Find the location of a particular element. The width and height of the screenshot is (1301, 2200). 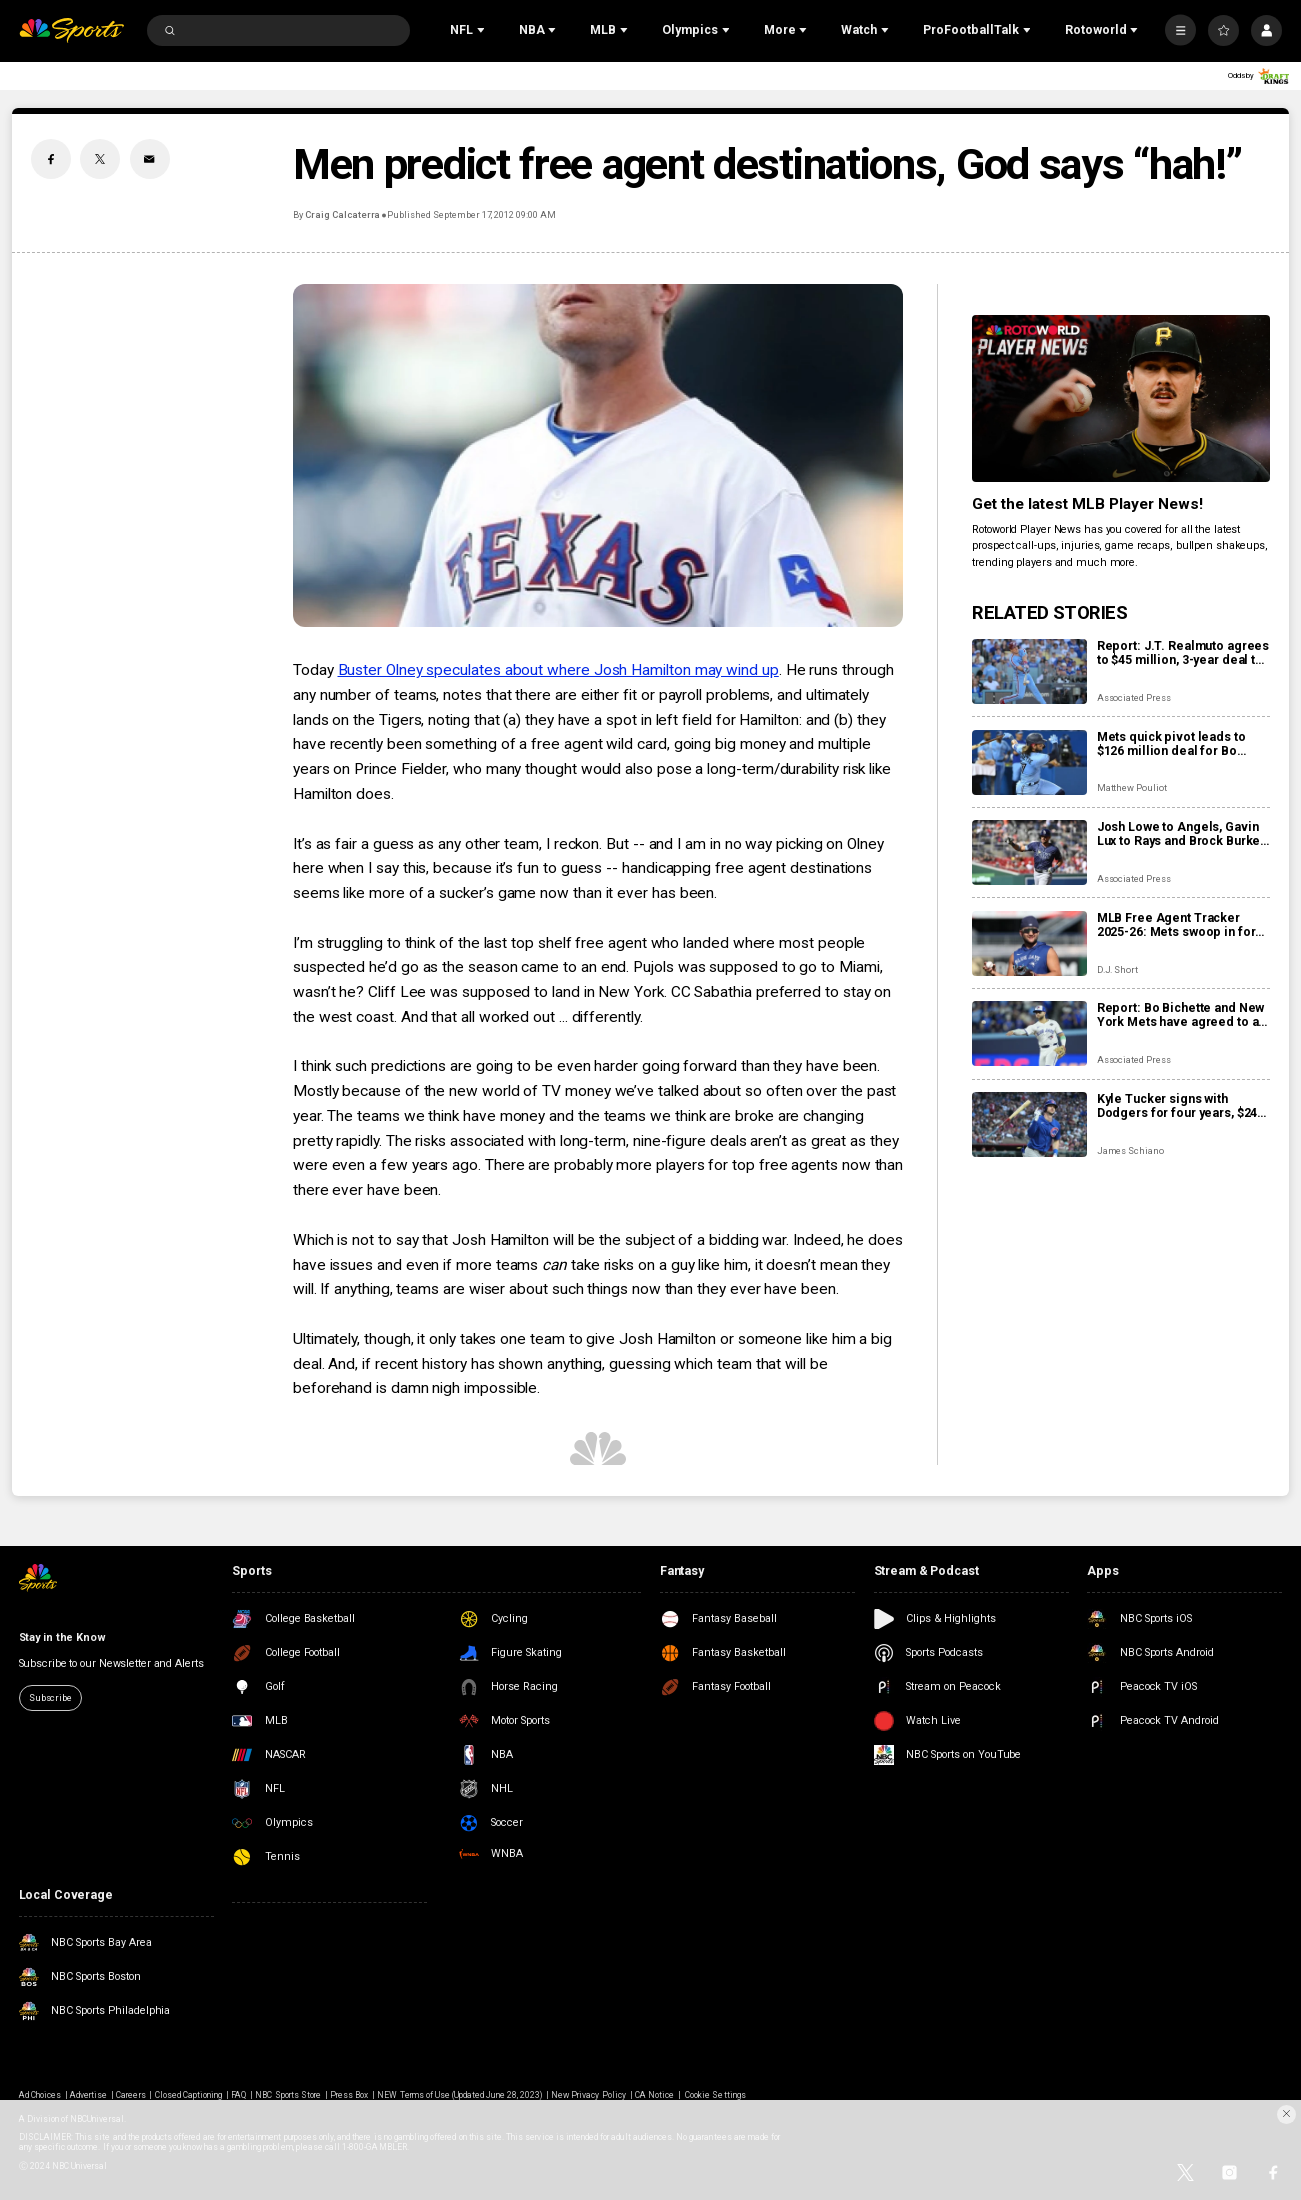

[Report: Bo Bichette and New York Mets have agreed to a 3-year, $126 million contract] is located at coordinates (1029, 1033).